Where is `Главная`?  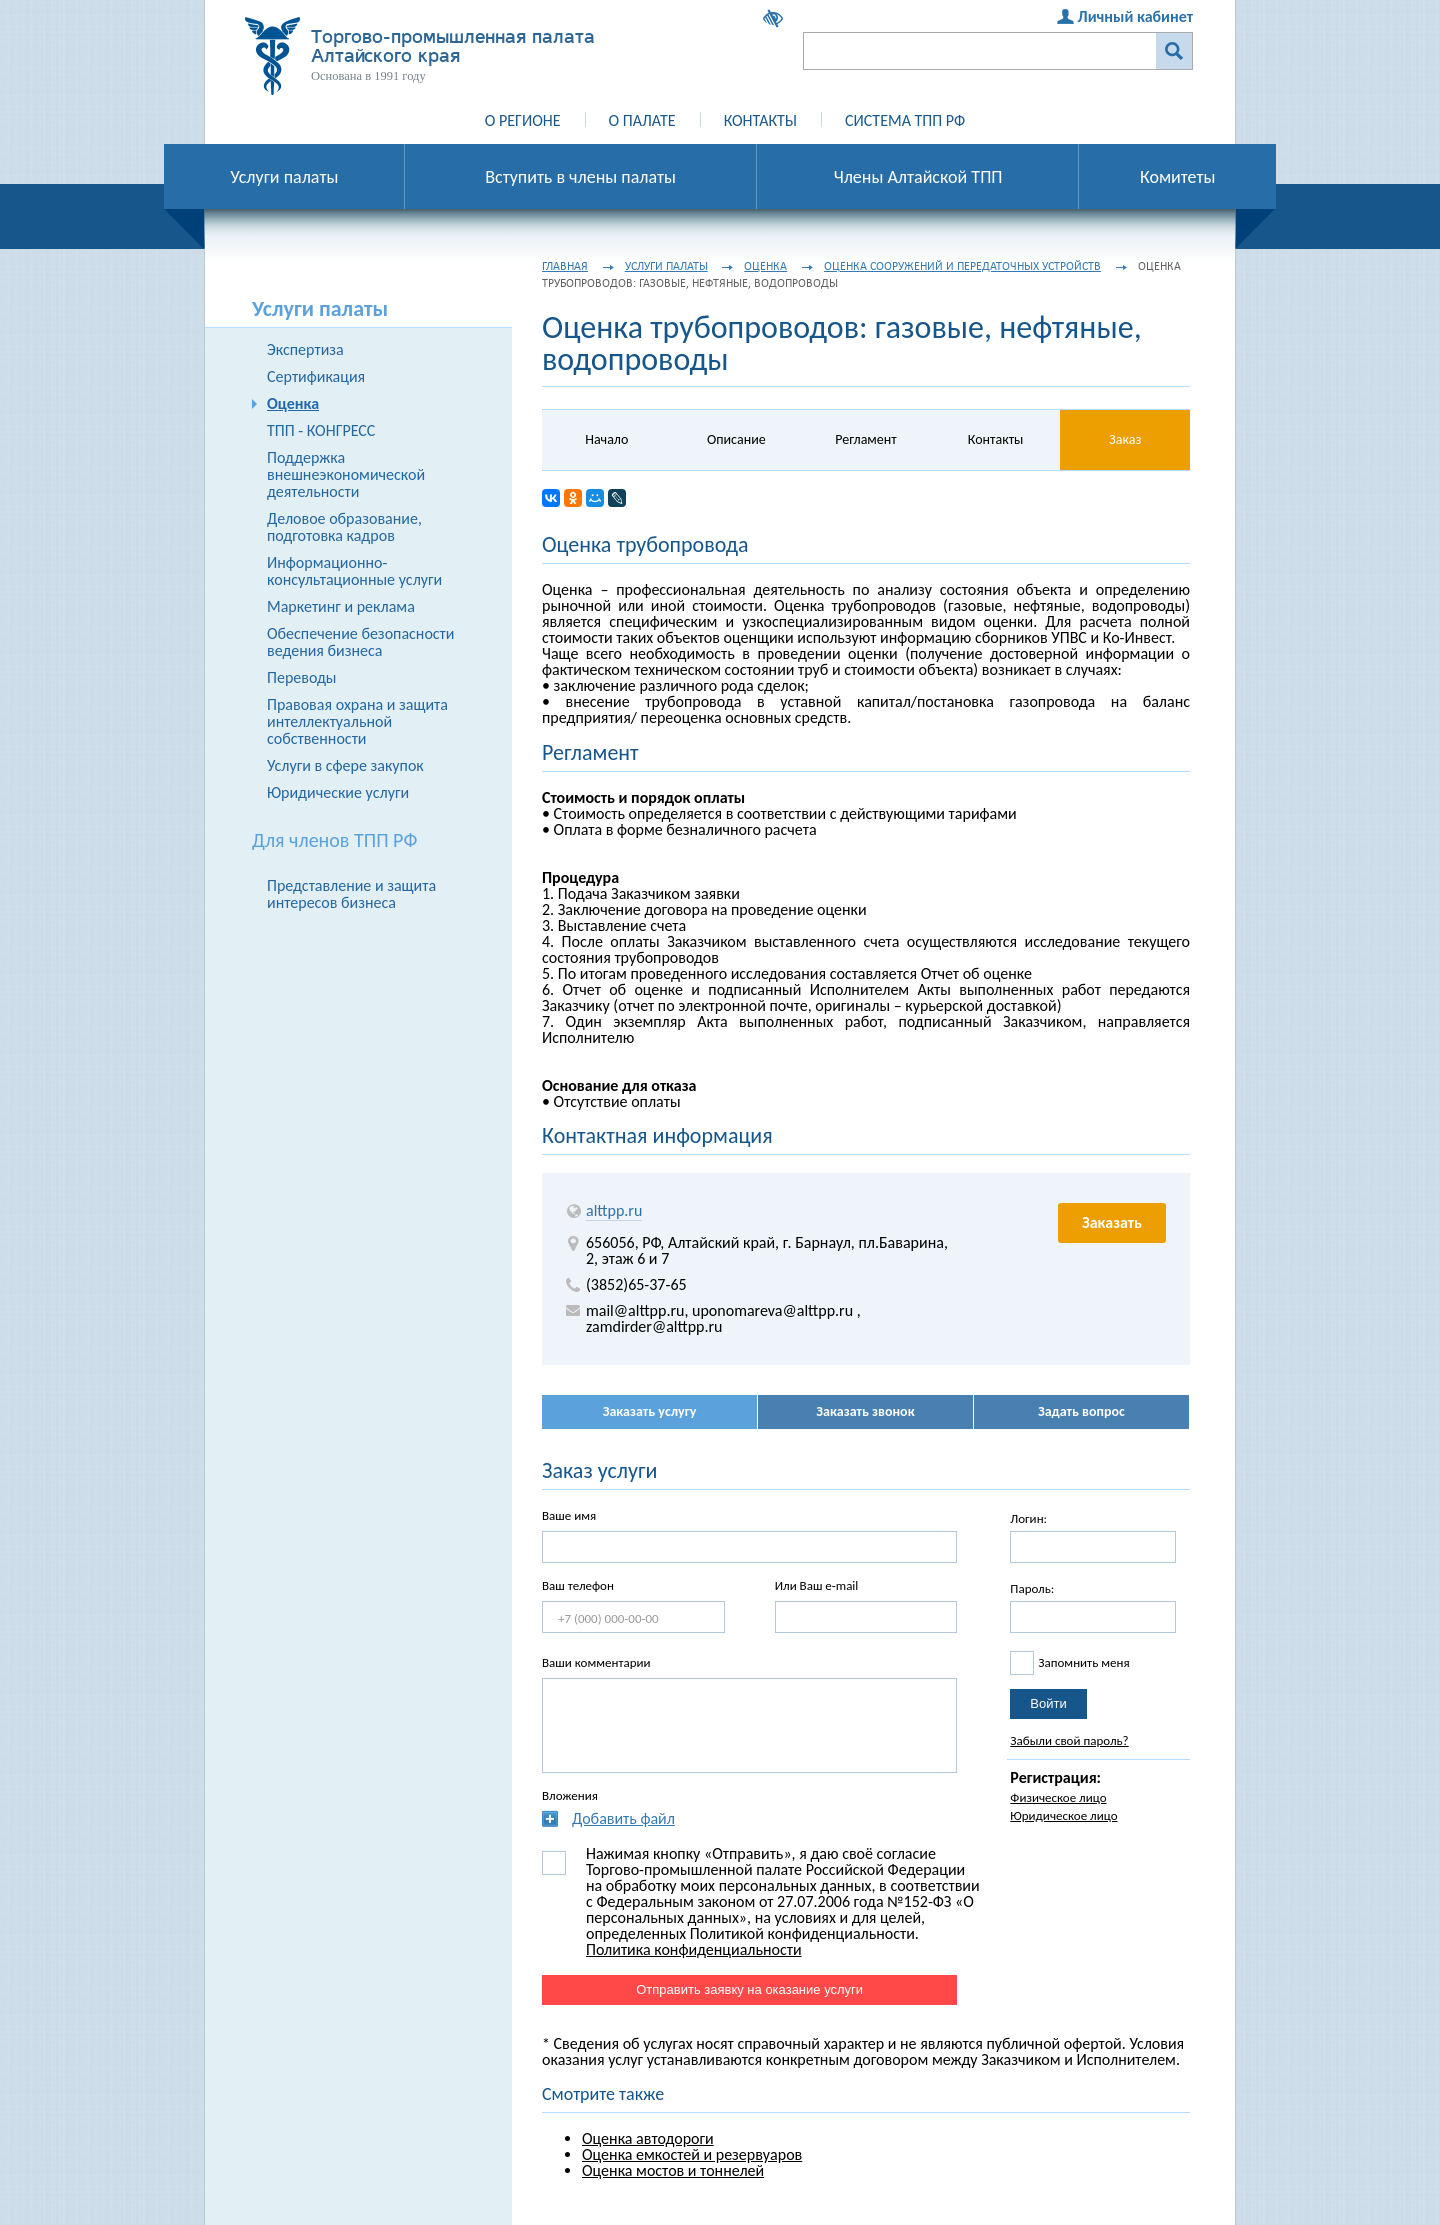
Главная is located at coordinates (565, 266).